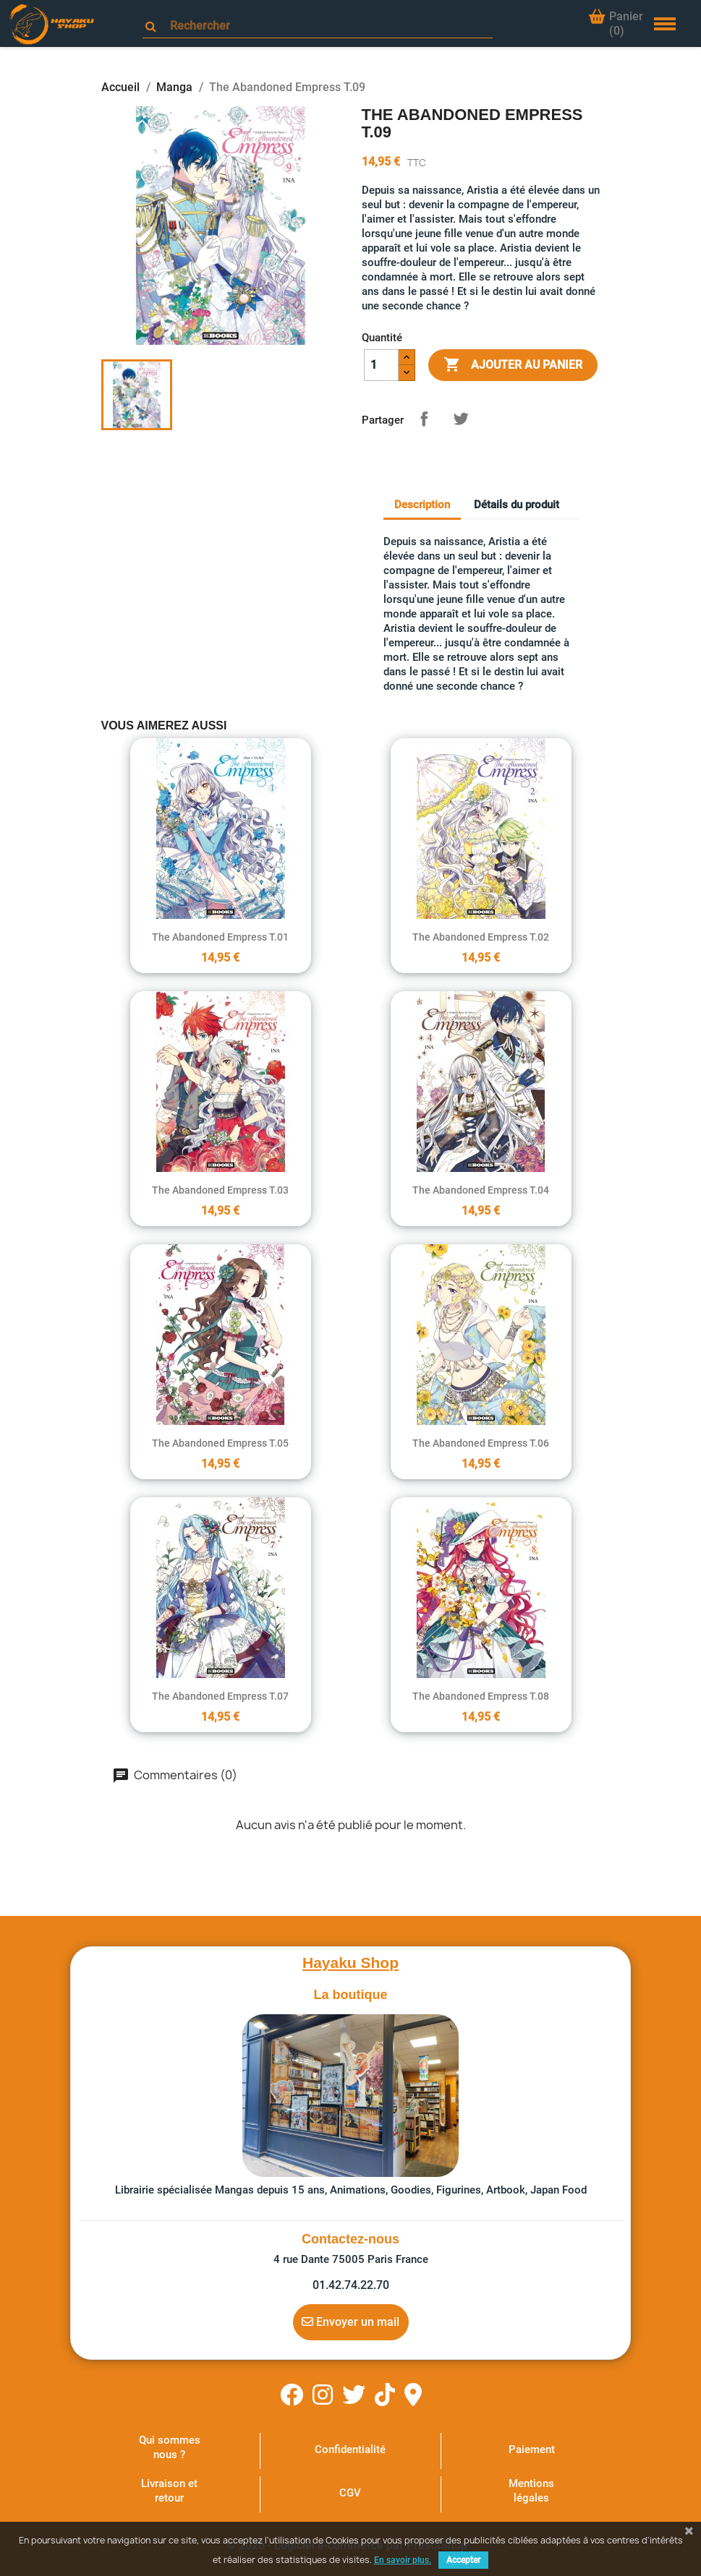  What do you see at coordinates (402, 2560) in the screenshot?
I see `En savoir plus.` at bounding box center [402, 2560].